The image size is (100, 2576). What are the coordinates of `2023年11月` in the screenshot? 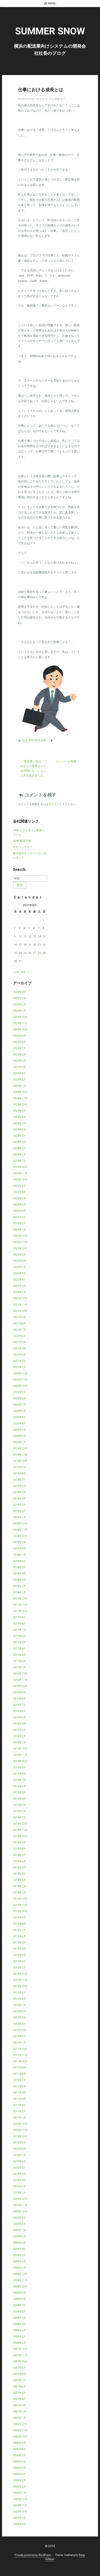 It's located at (20, 1173).